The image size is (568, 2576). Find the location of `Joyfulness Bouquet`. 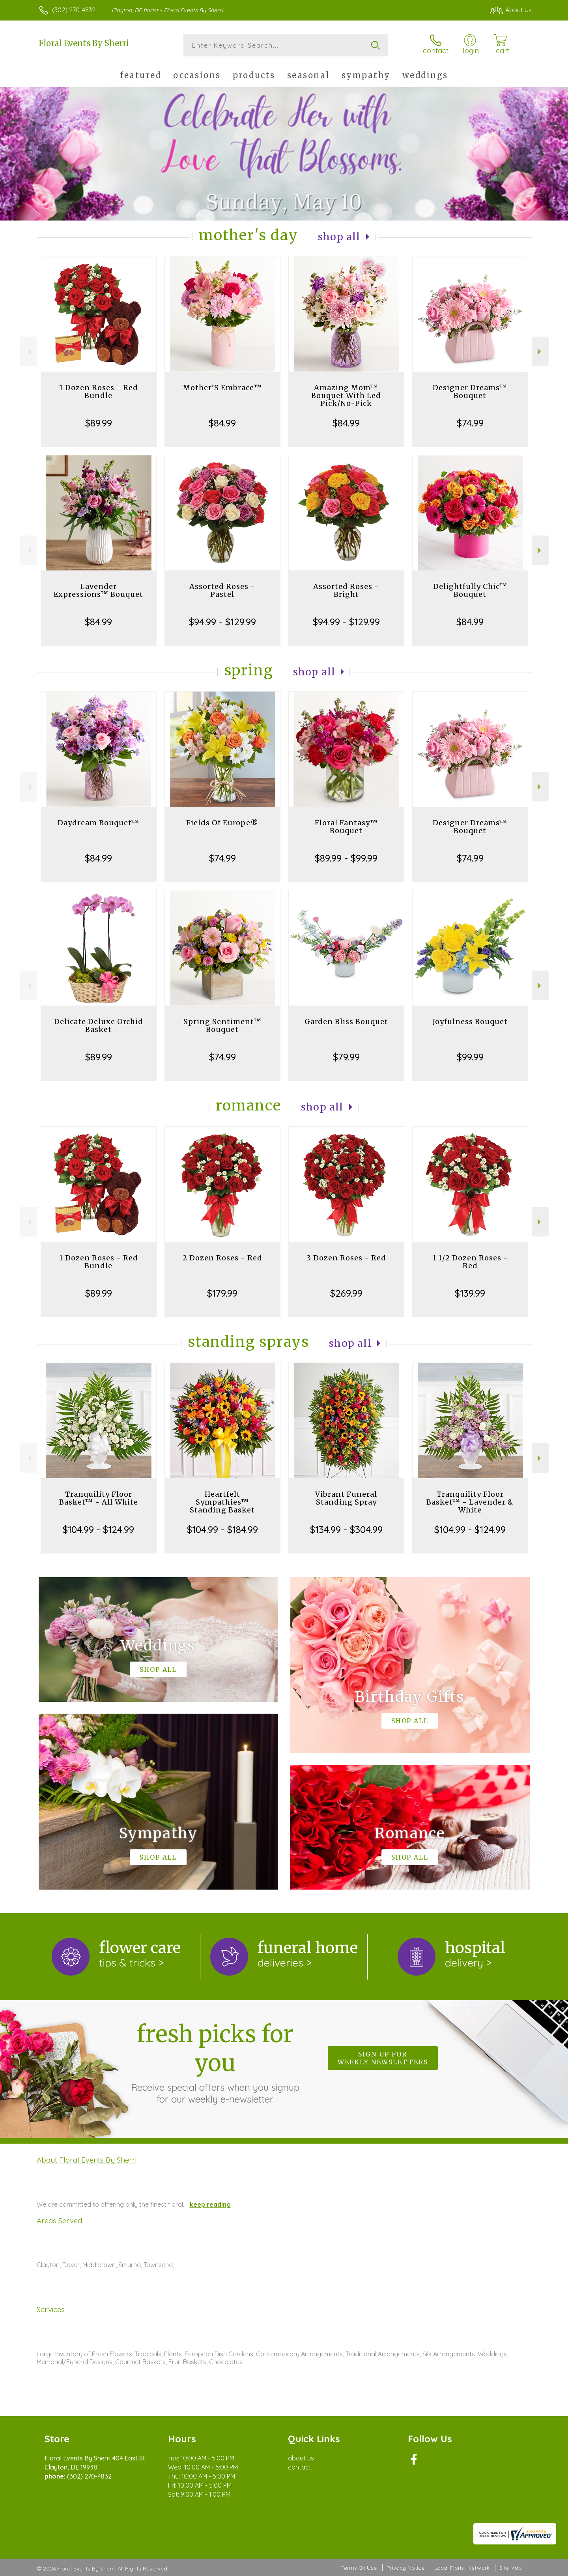

Joyfulness Bouquet is located at coordinates (470, 1021).